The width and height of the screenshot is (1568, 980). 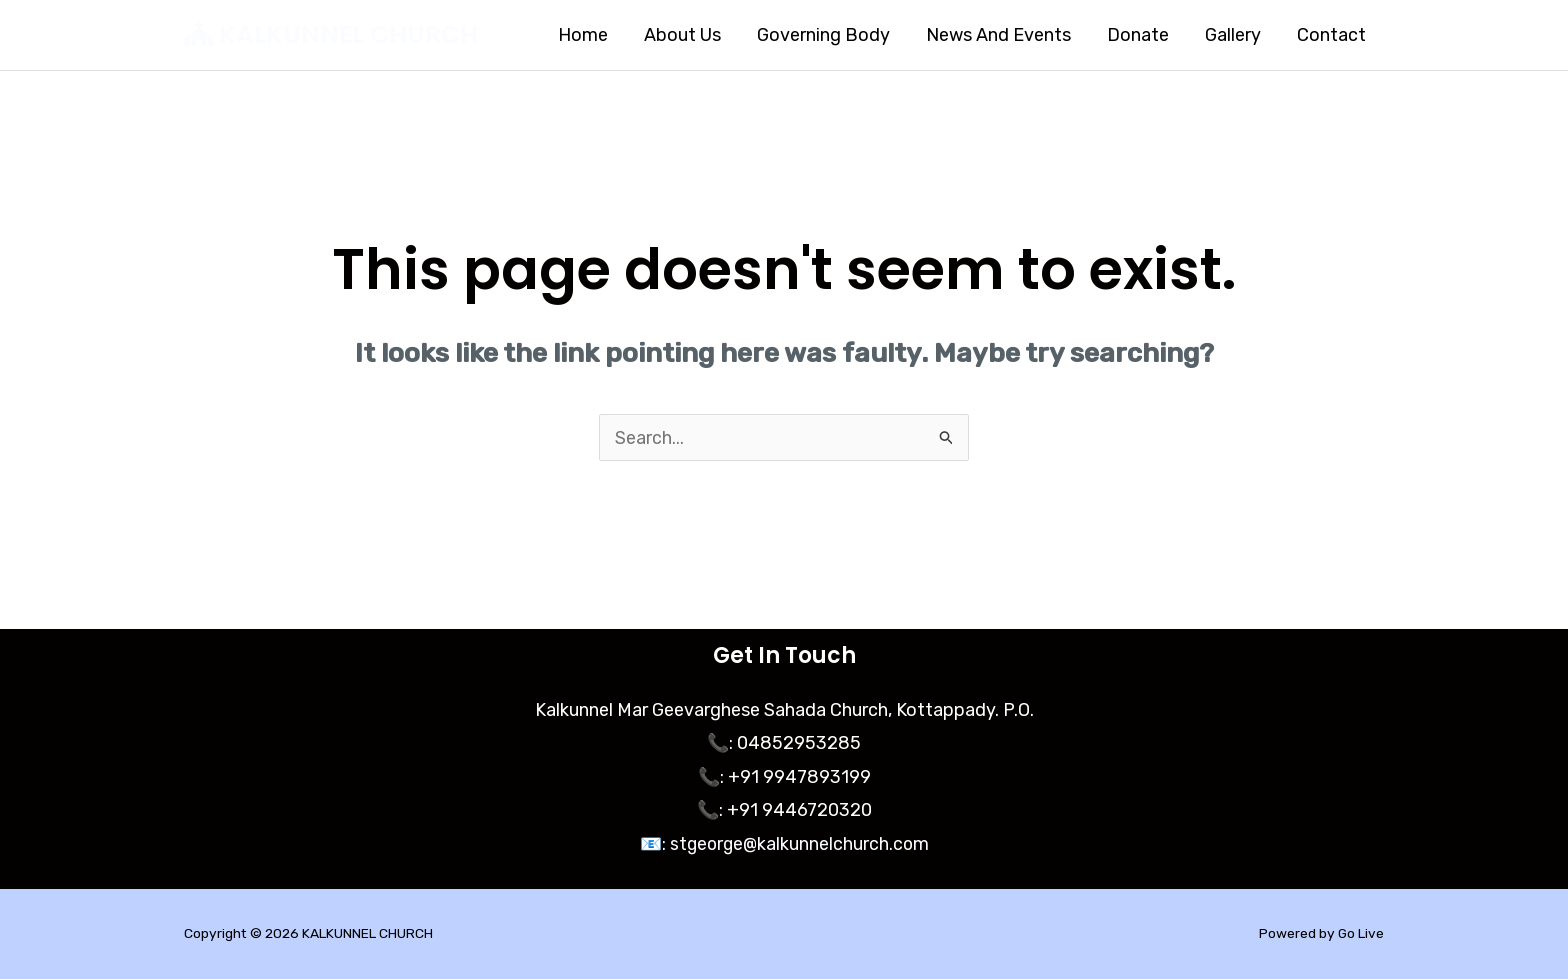 I want to click on Powered by Go Live, so click(x=1321, y=934).